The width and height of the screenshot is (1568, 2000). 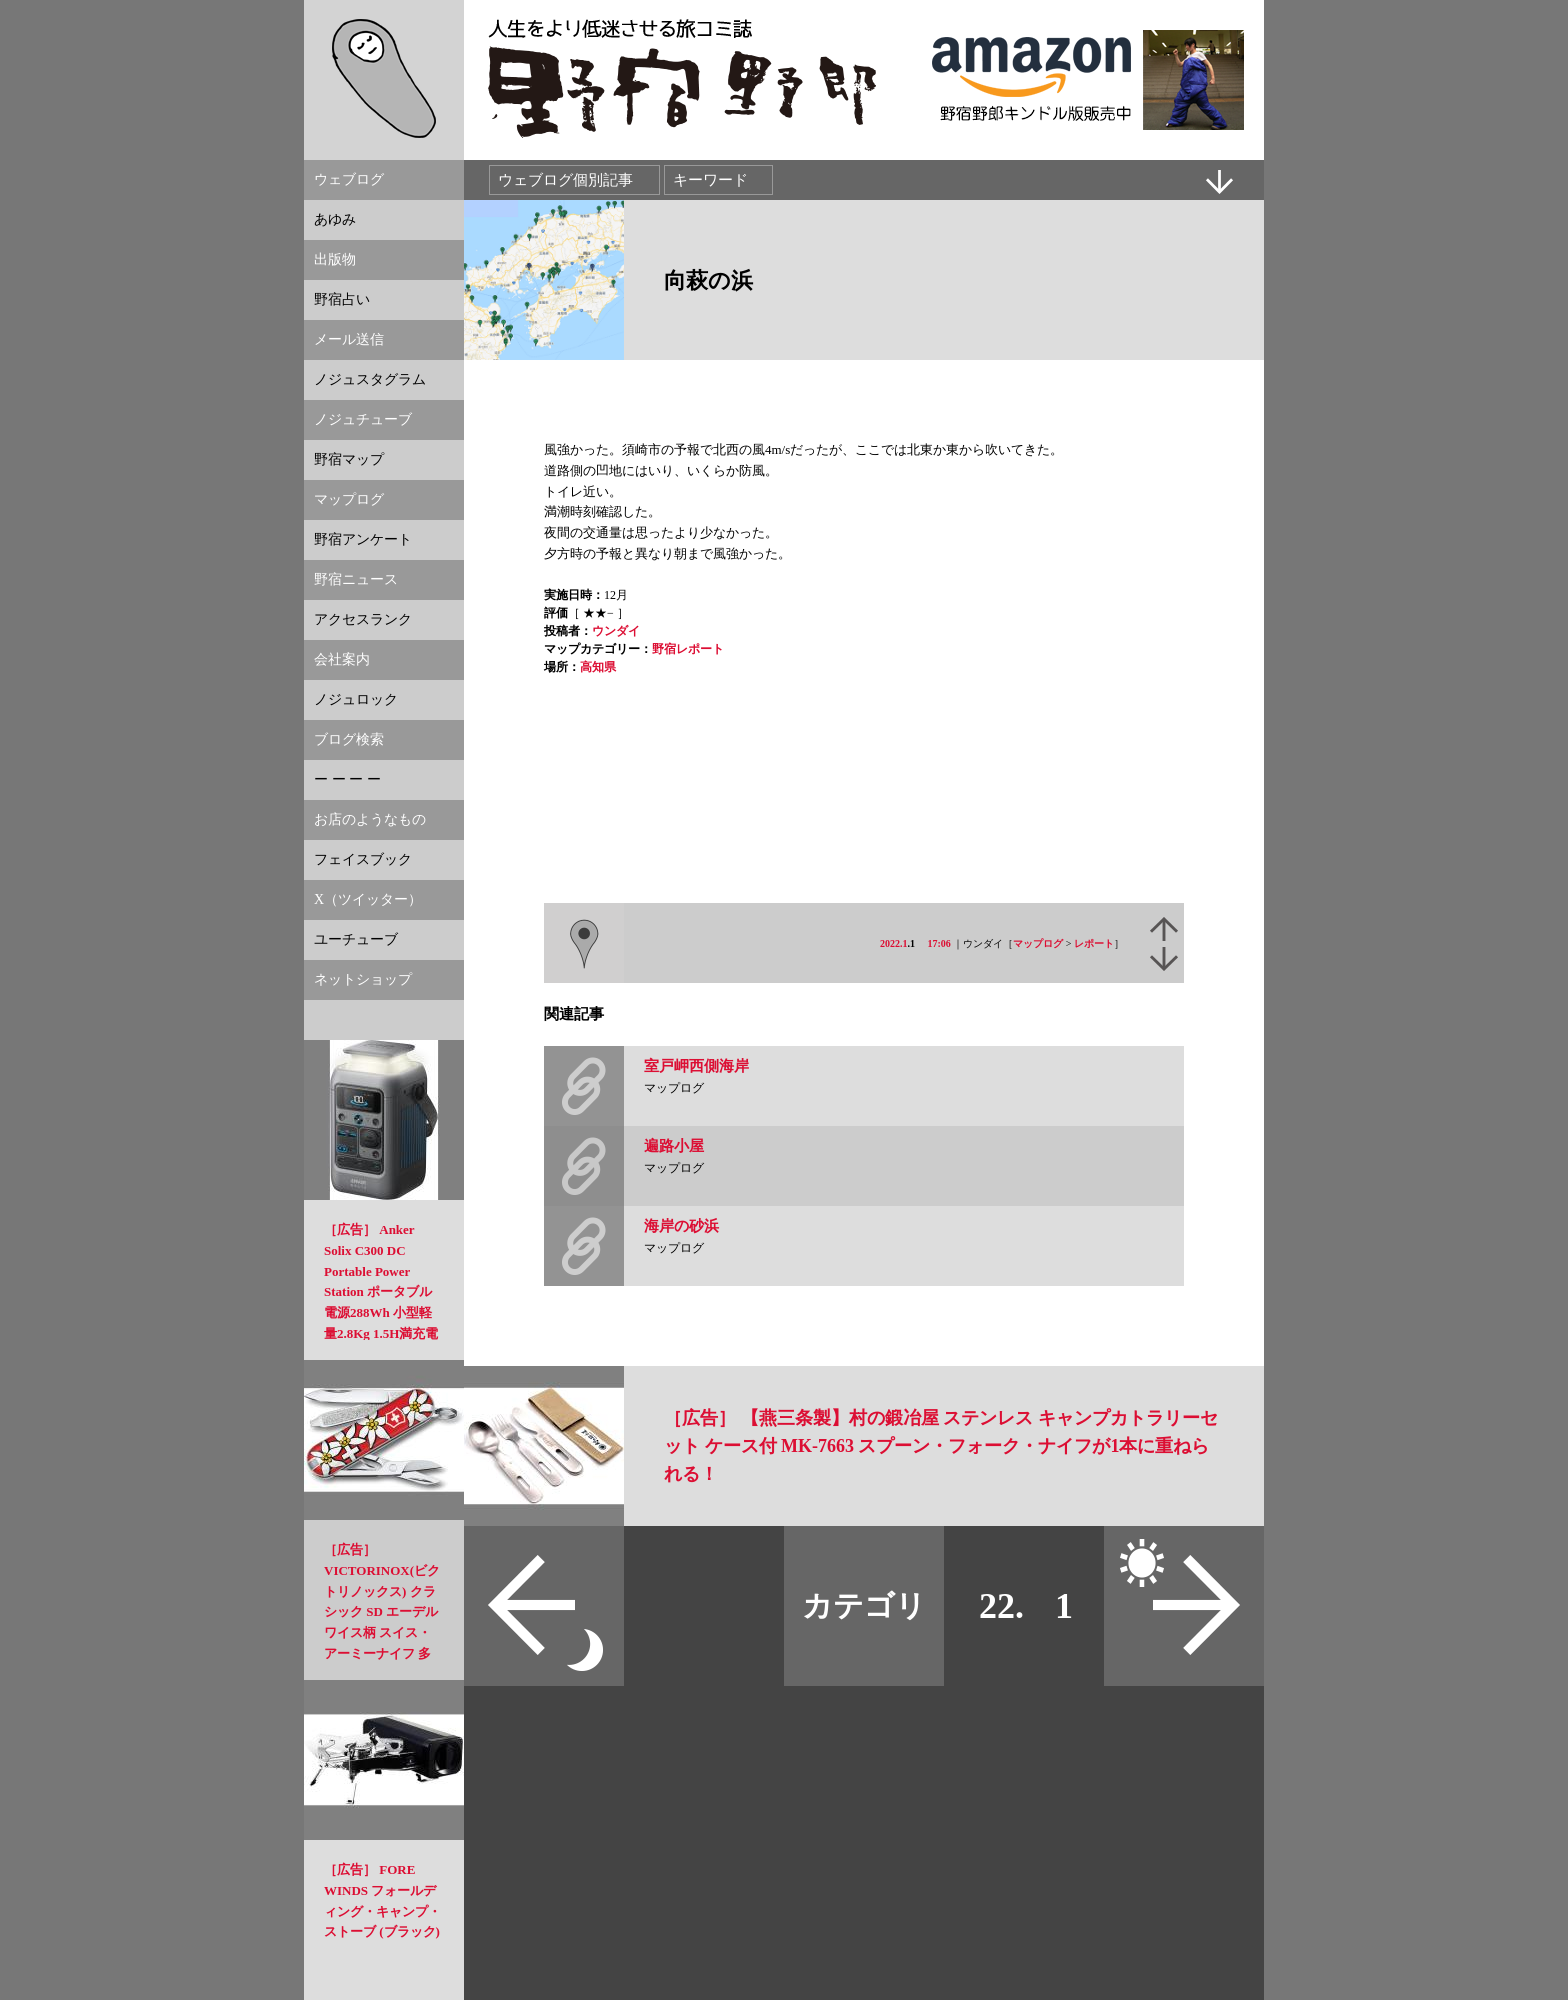 I want to click on 高知県, so click(x=598, y=667).